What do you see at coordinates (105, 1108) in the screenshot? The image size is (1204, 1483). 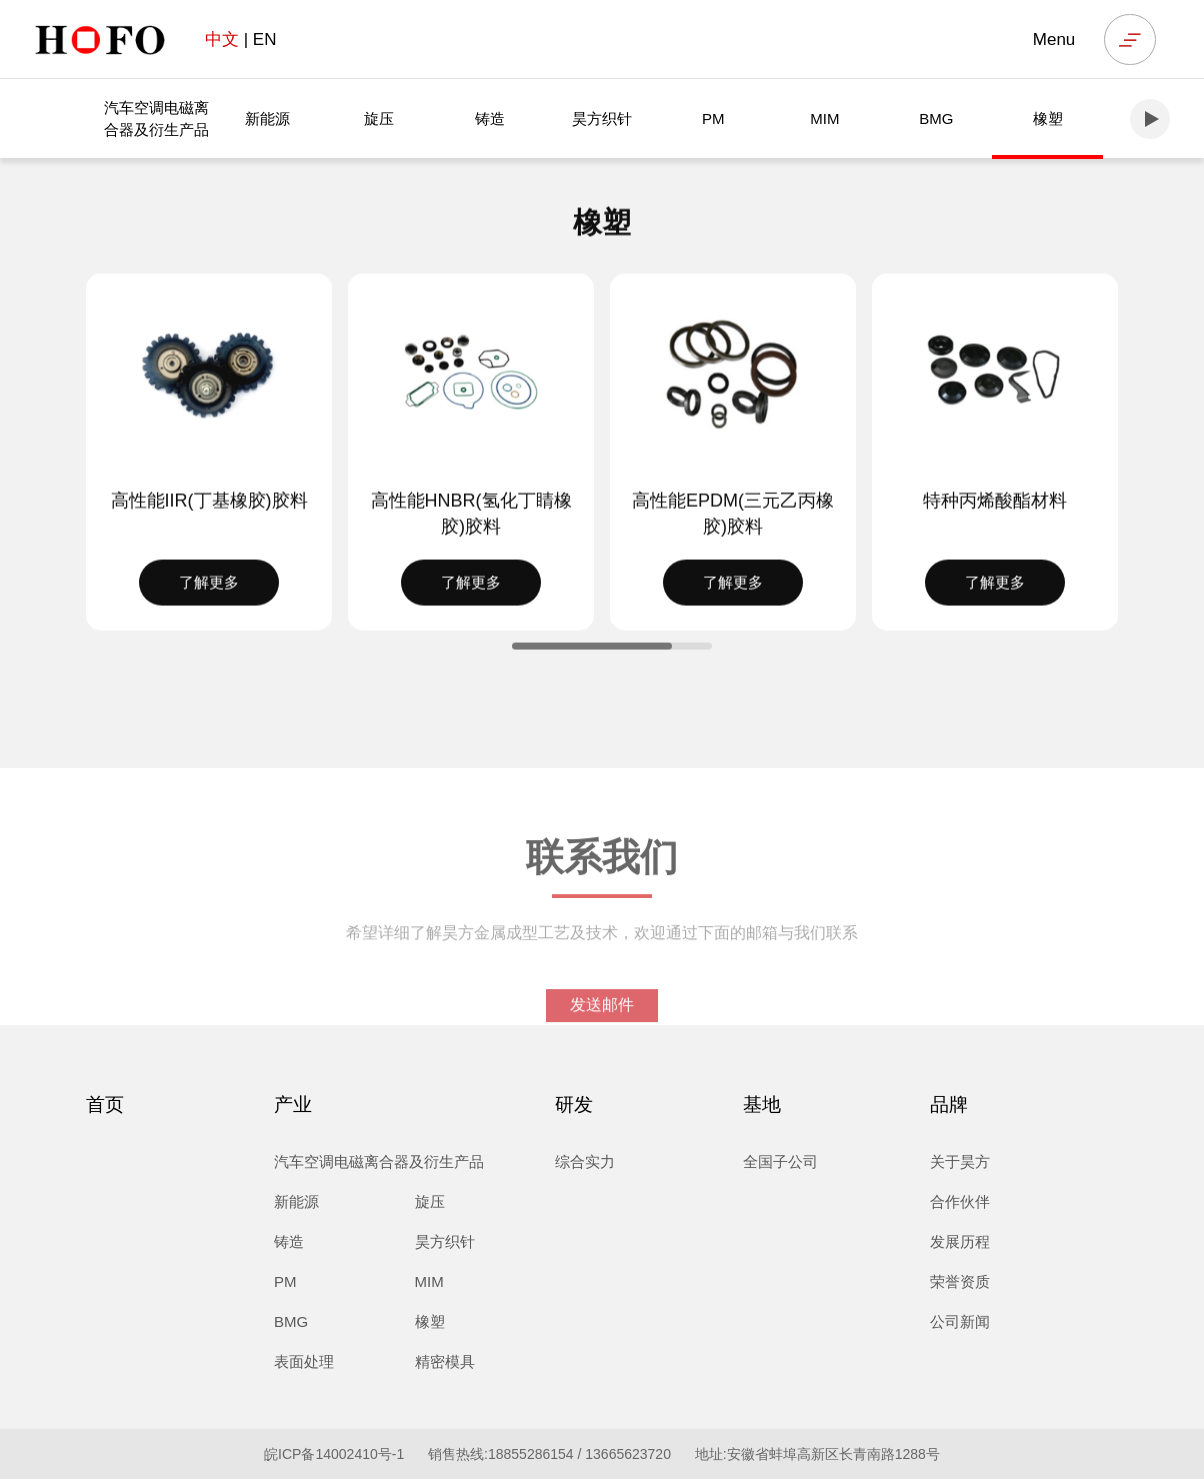 I see `首页` at bounding box center [105, 1108].